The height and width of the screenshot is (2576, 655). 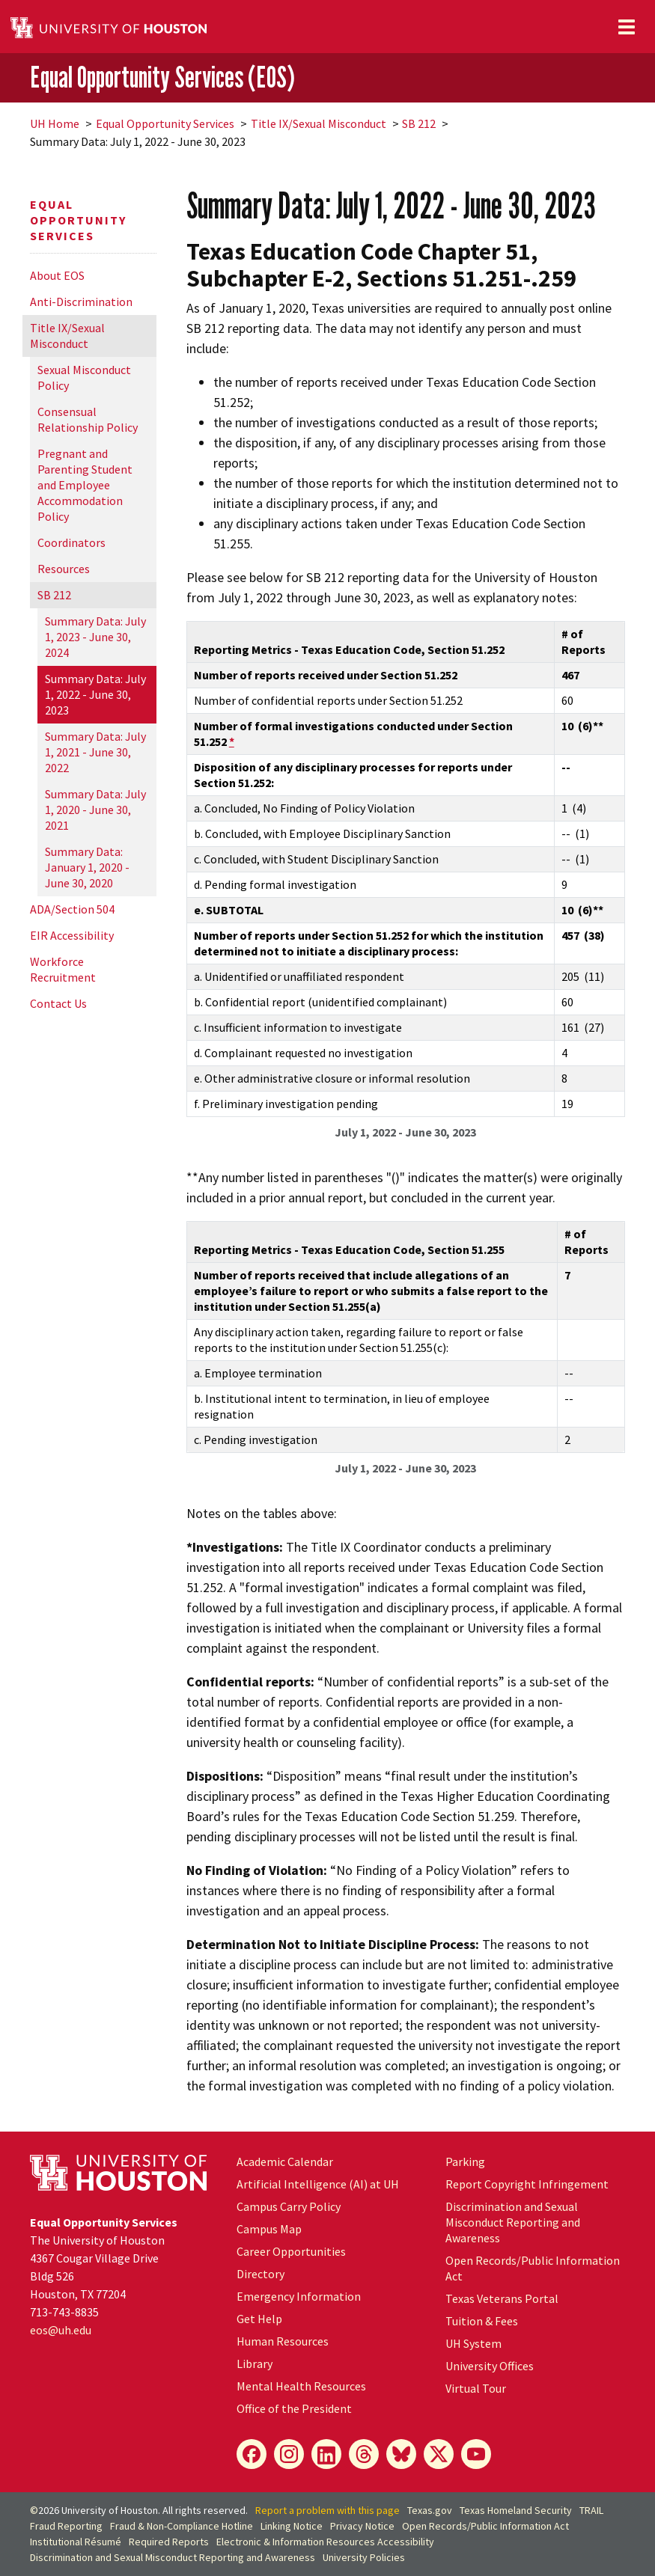 What do you see at coordinates (95, 694) in the screenshot?
I see `Summary Data: July 1, 2022 - June 30, 2023` at bounding box center [95, 694].